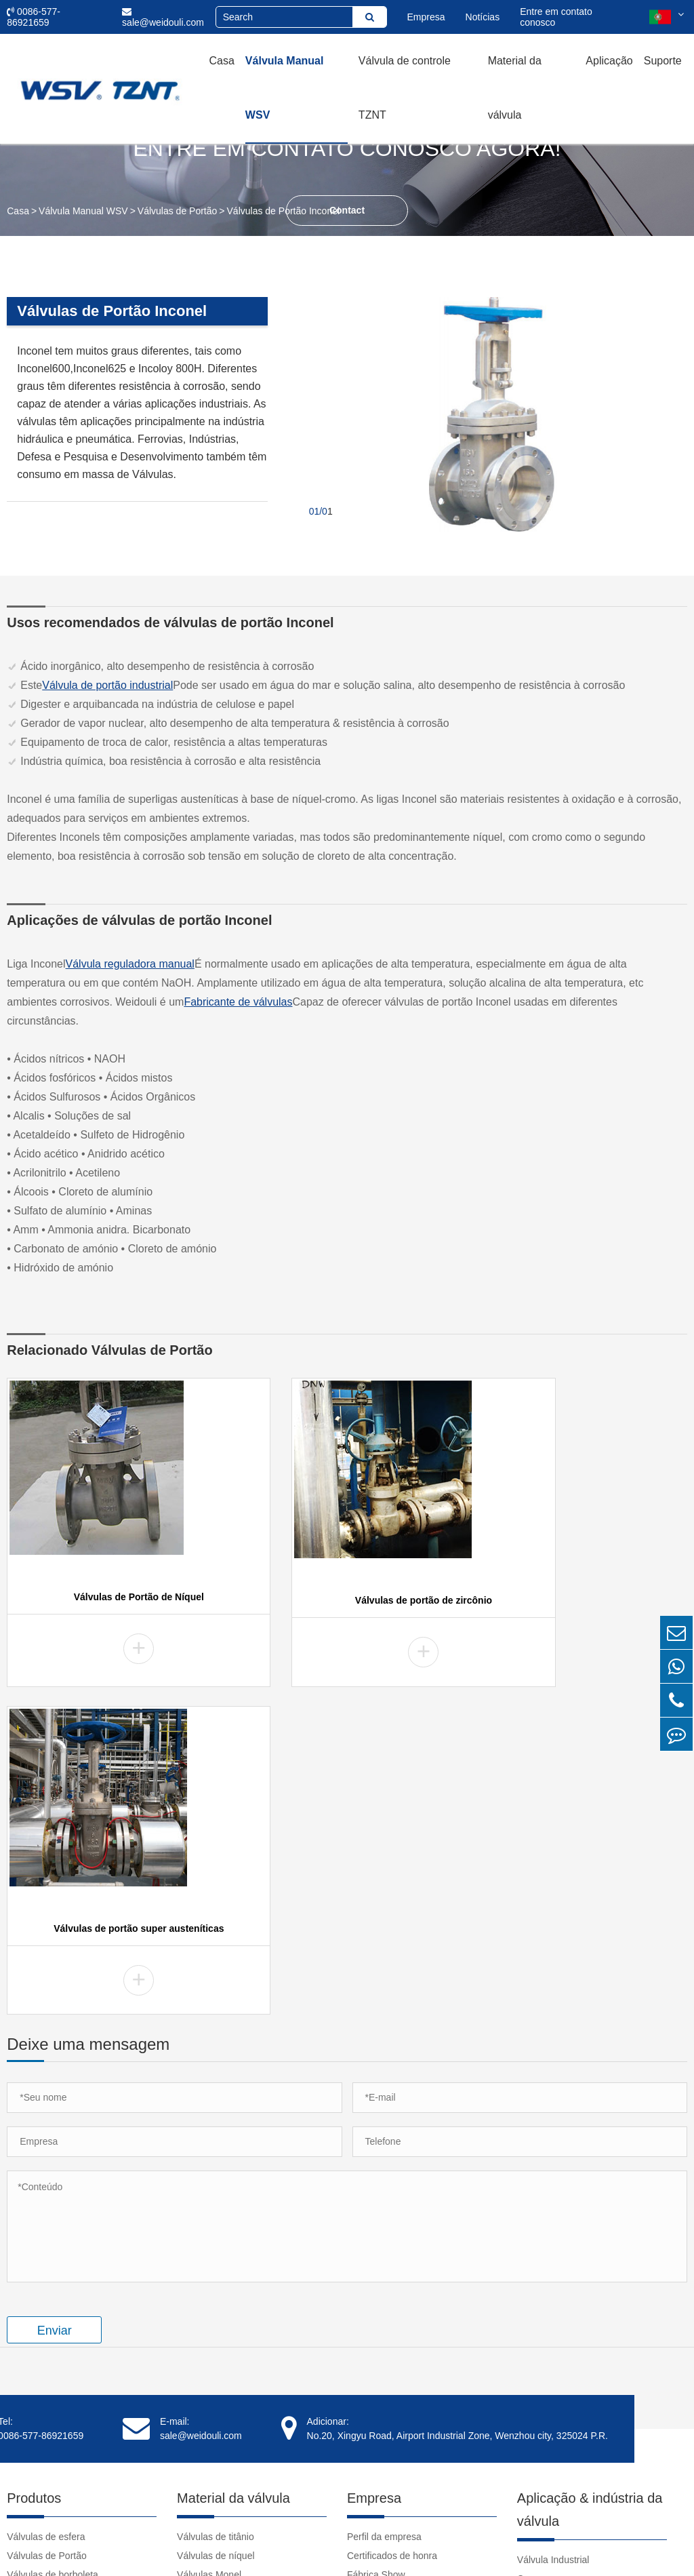  What do you see at coordinates (515, 88) in the screenshot?
I see `Material da válvula` at bounding box center [515, 88].